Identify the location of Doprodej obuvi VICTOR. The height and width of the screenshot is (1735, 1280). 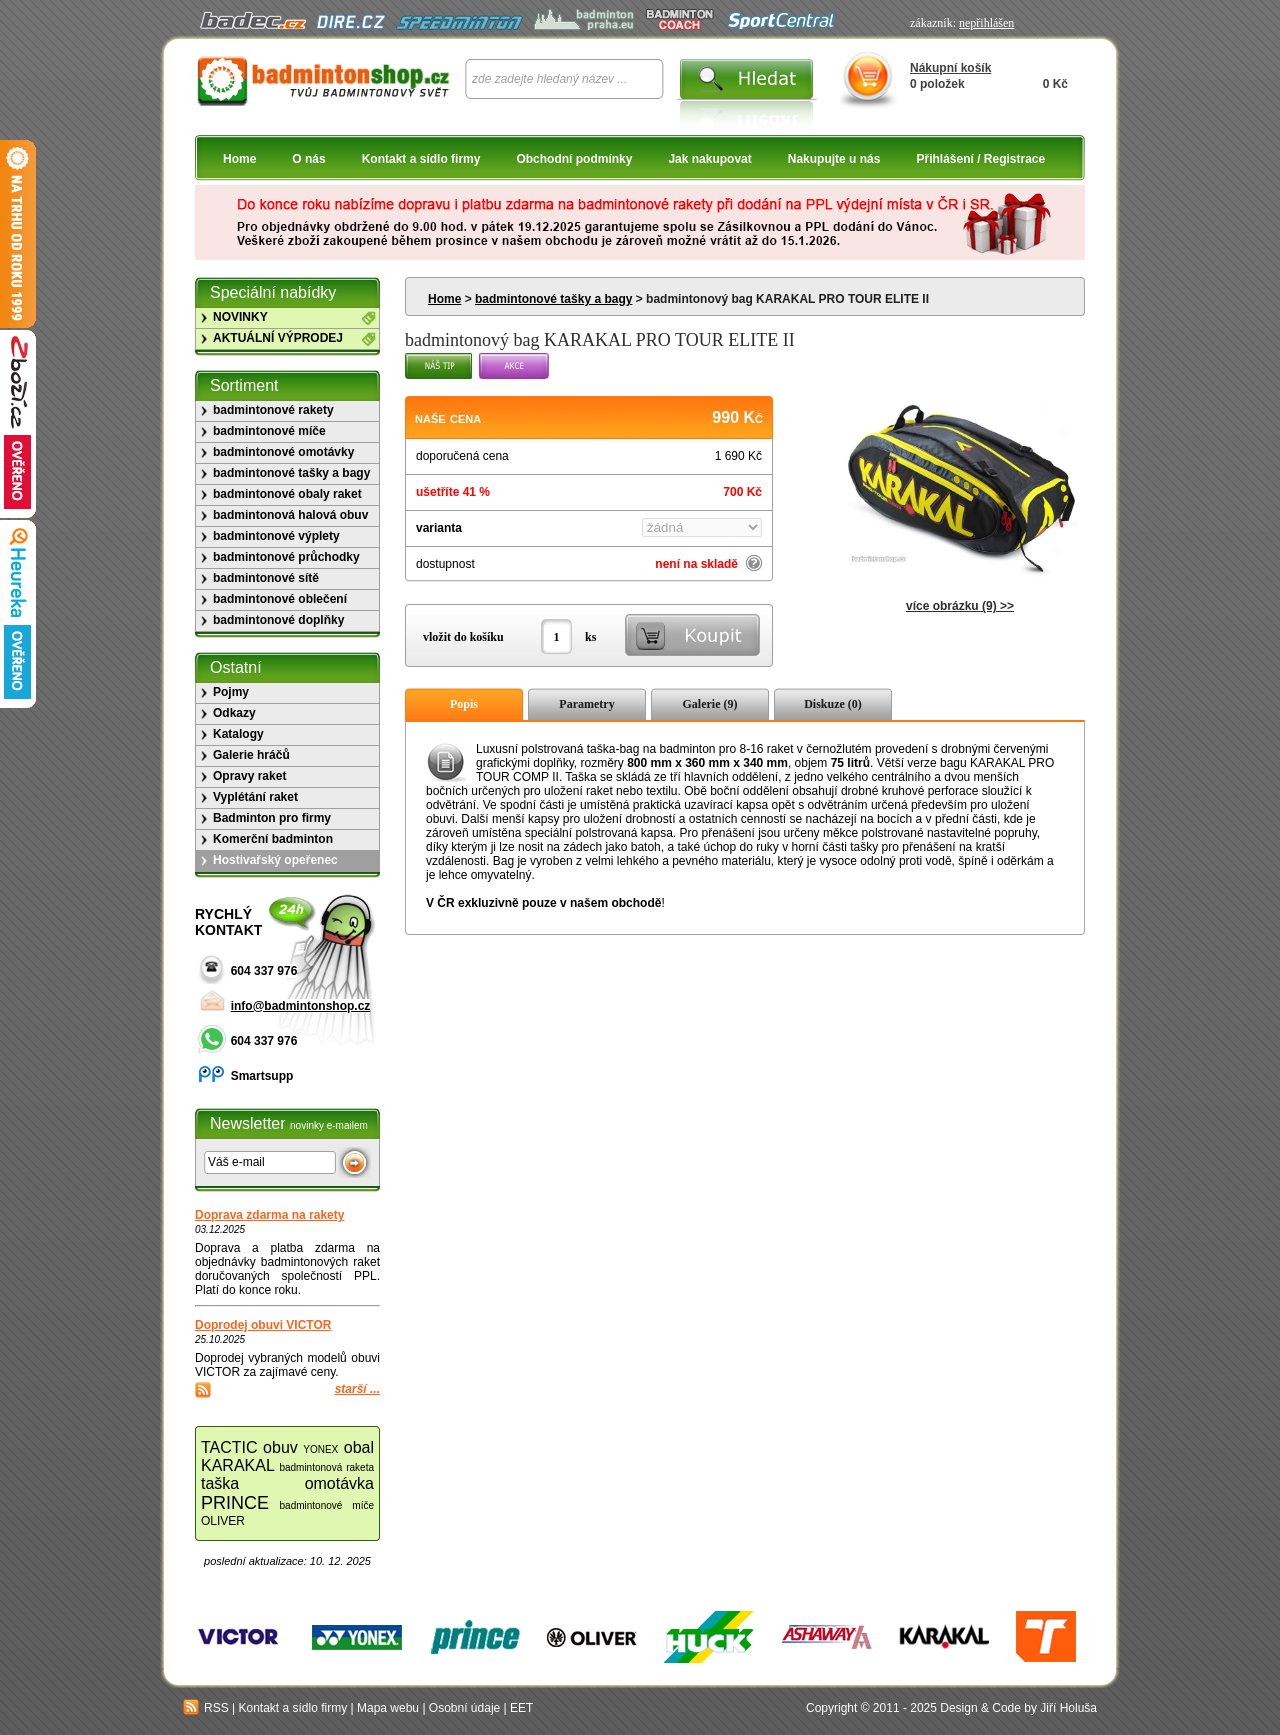
(263, 1325).